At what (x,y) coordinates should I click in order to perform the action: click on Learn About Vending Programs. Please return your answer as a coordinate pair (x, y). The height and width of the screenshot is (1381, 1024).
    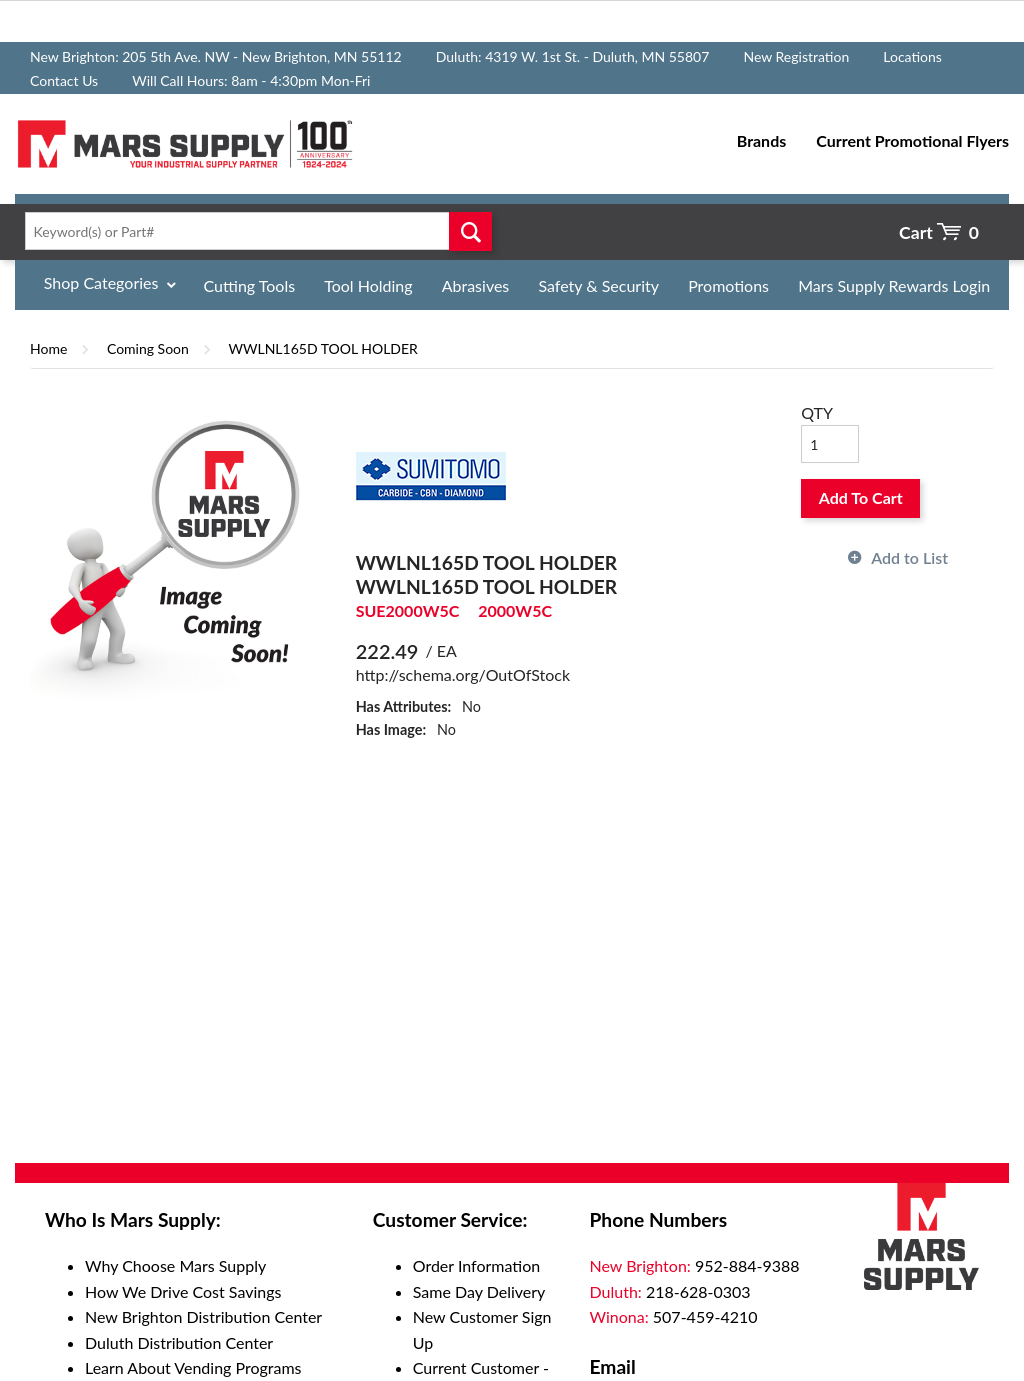
    Looking at the image, I should click on (193, 1367).